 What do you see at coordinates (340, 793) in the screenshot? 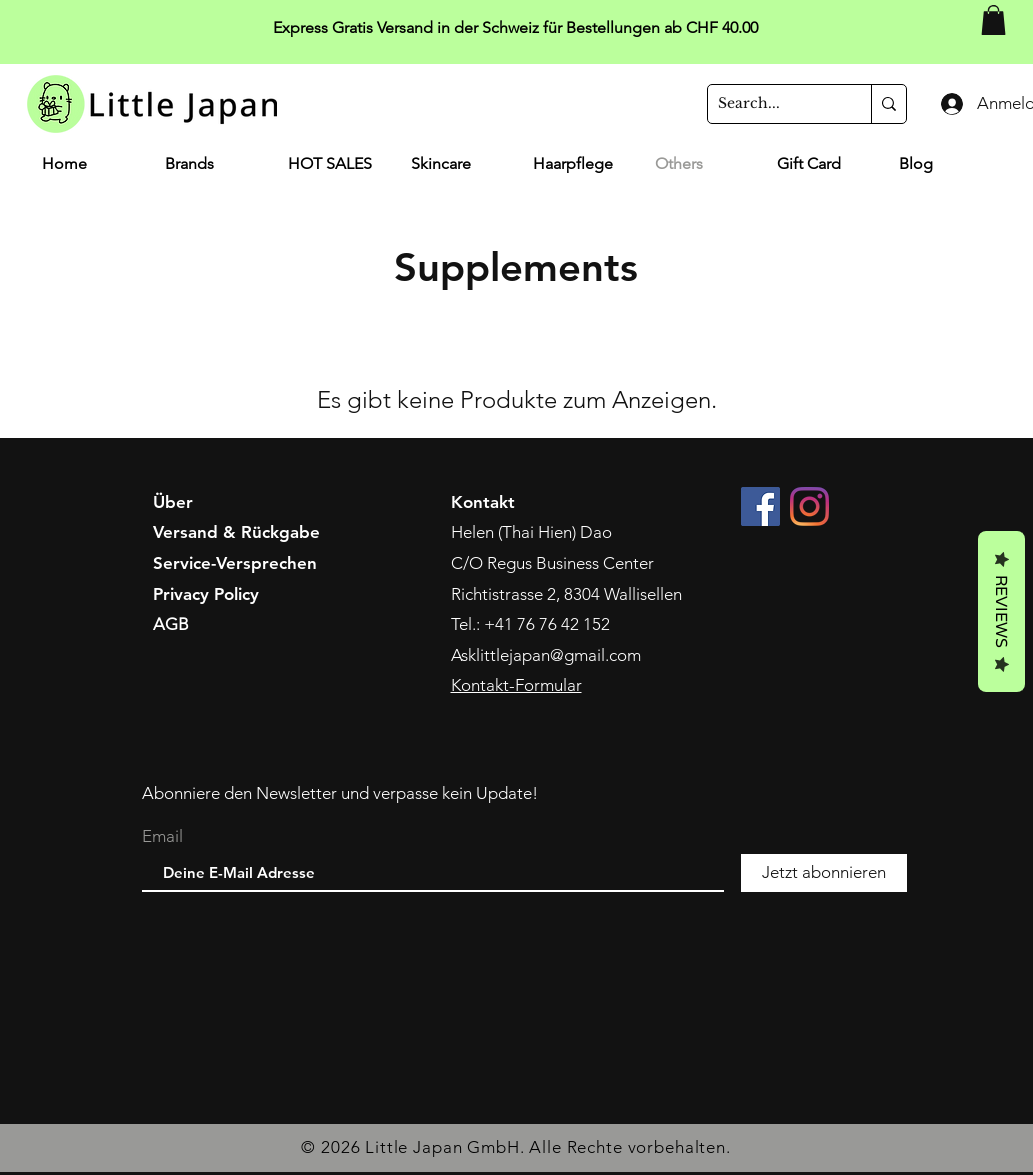
I see `Abonniere den Newsletter und verpasse kein Update!` at bounding box center [340, 793].